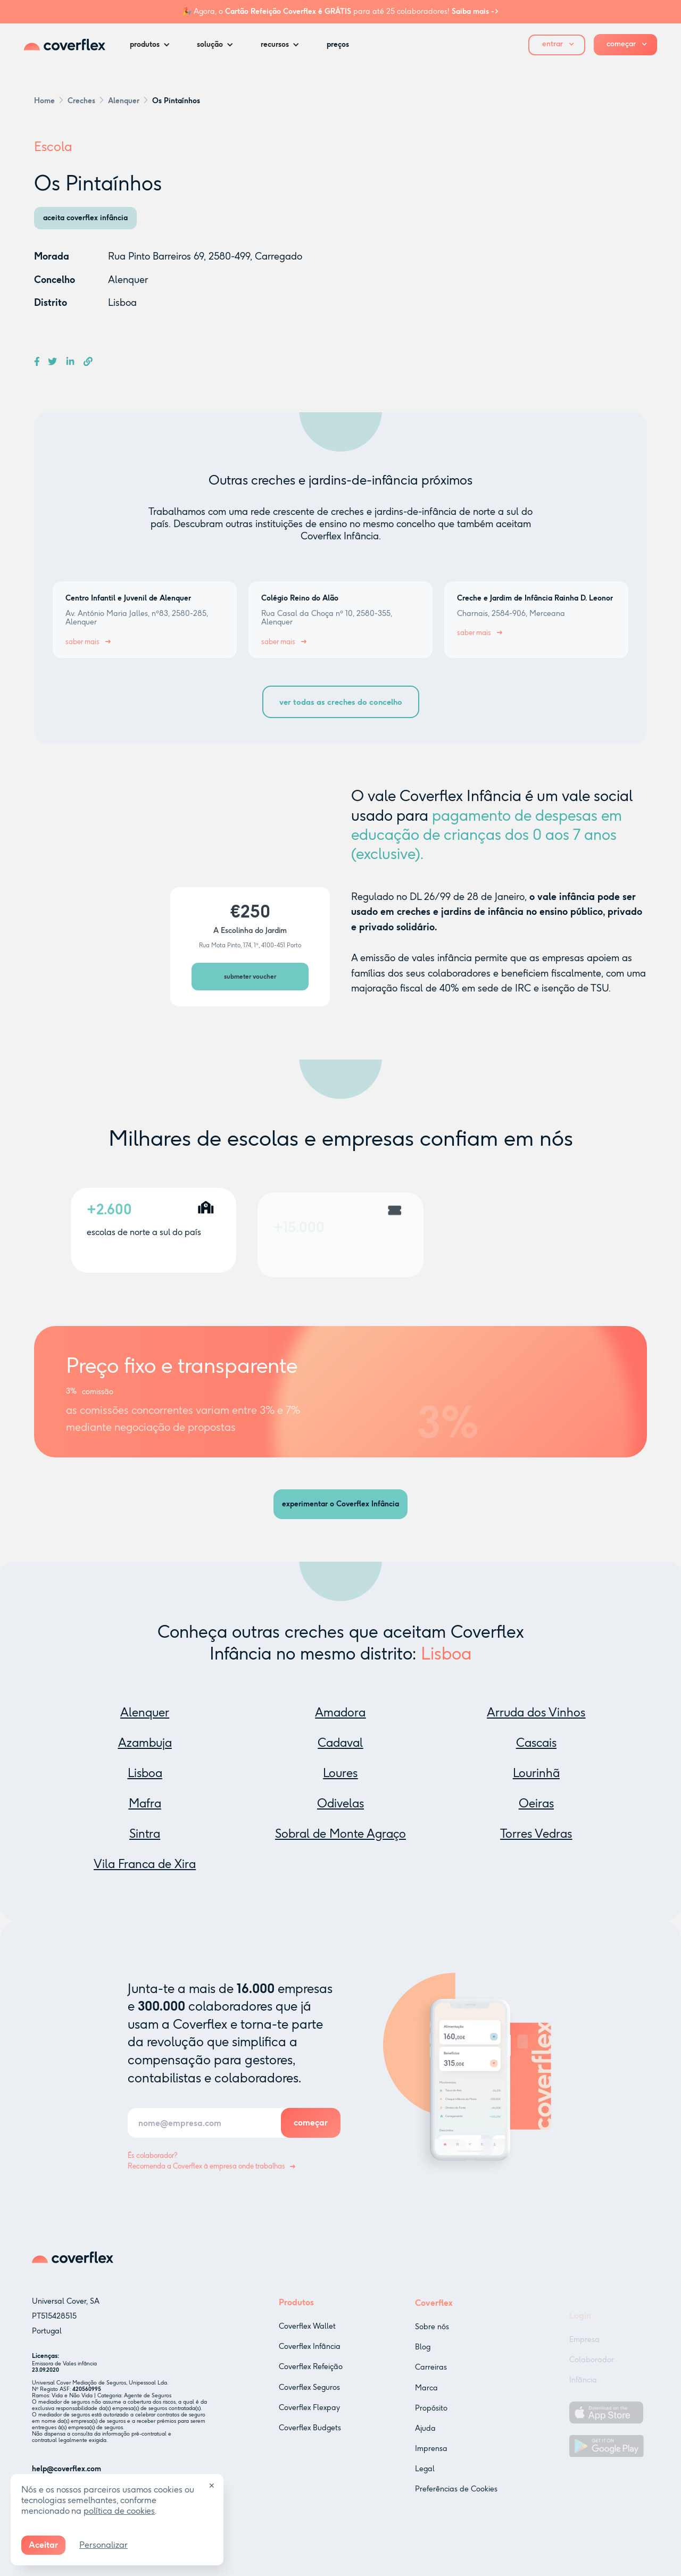 The height and width of the screenshot is (2576, 681). What do you see at coordinates (309, 2422) in the screenshot?
I see `Coverflex Flexpay` at bounding box center [309, 2422].